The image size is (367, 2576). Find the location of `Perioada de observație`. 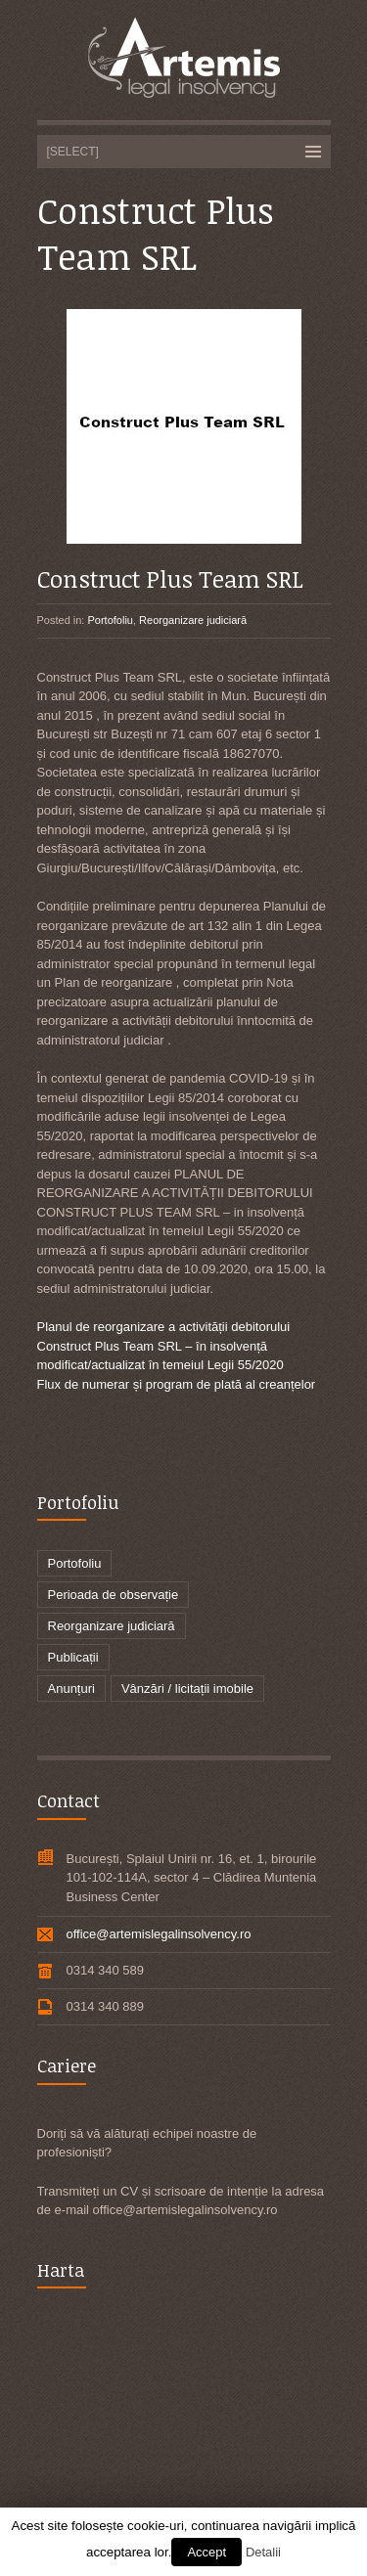

Perioada de observație is located at coordinates (113, 1594).